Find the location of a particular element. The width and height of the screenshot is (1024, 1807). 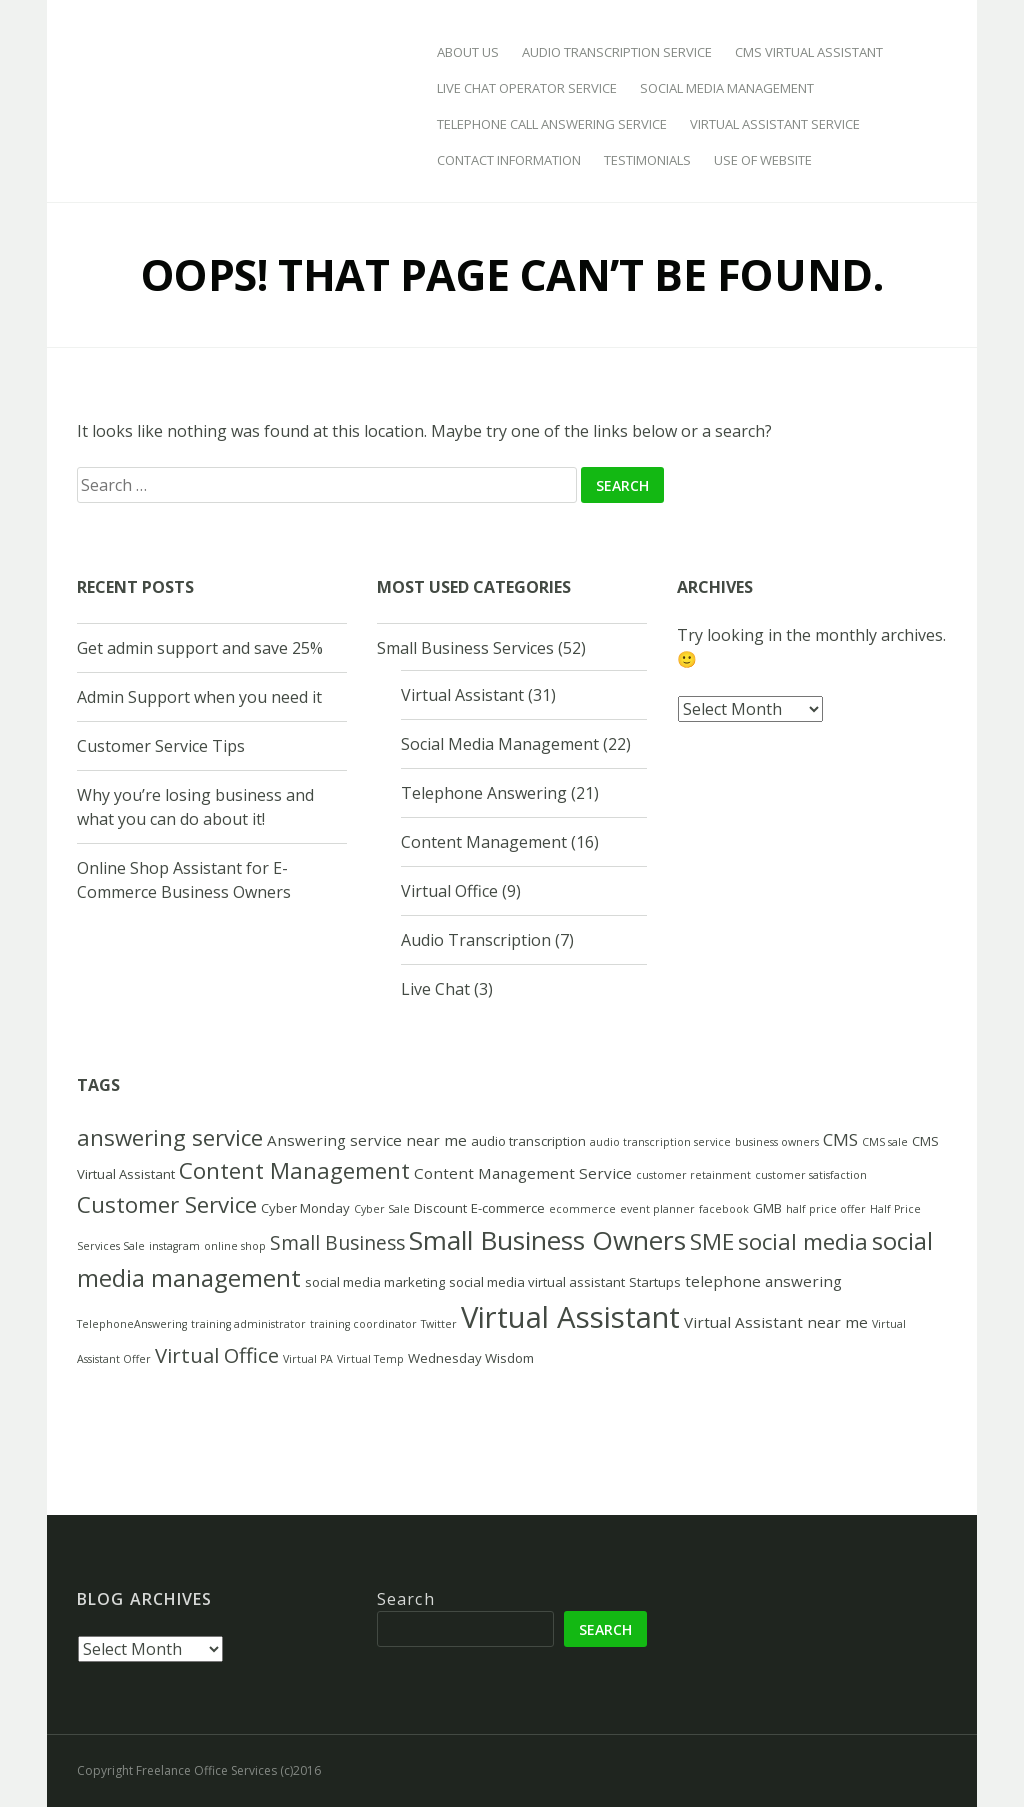

Virtual Office [Virtual Office (8 items)] is located at coordinates (217, 1355).